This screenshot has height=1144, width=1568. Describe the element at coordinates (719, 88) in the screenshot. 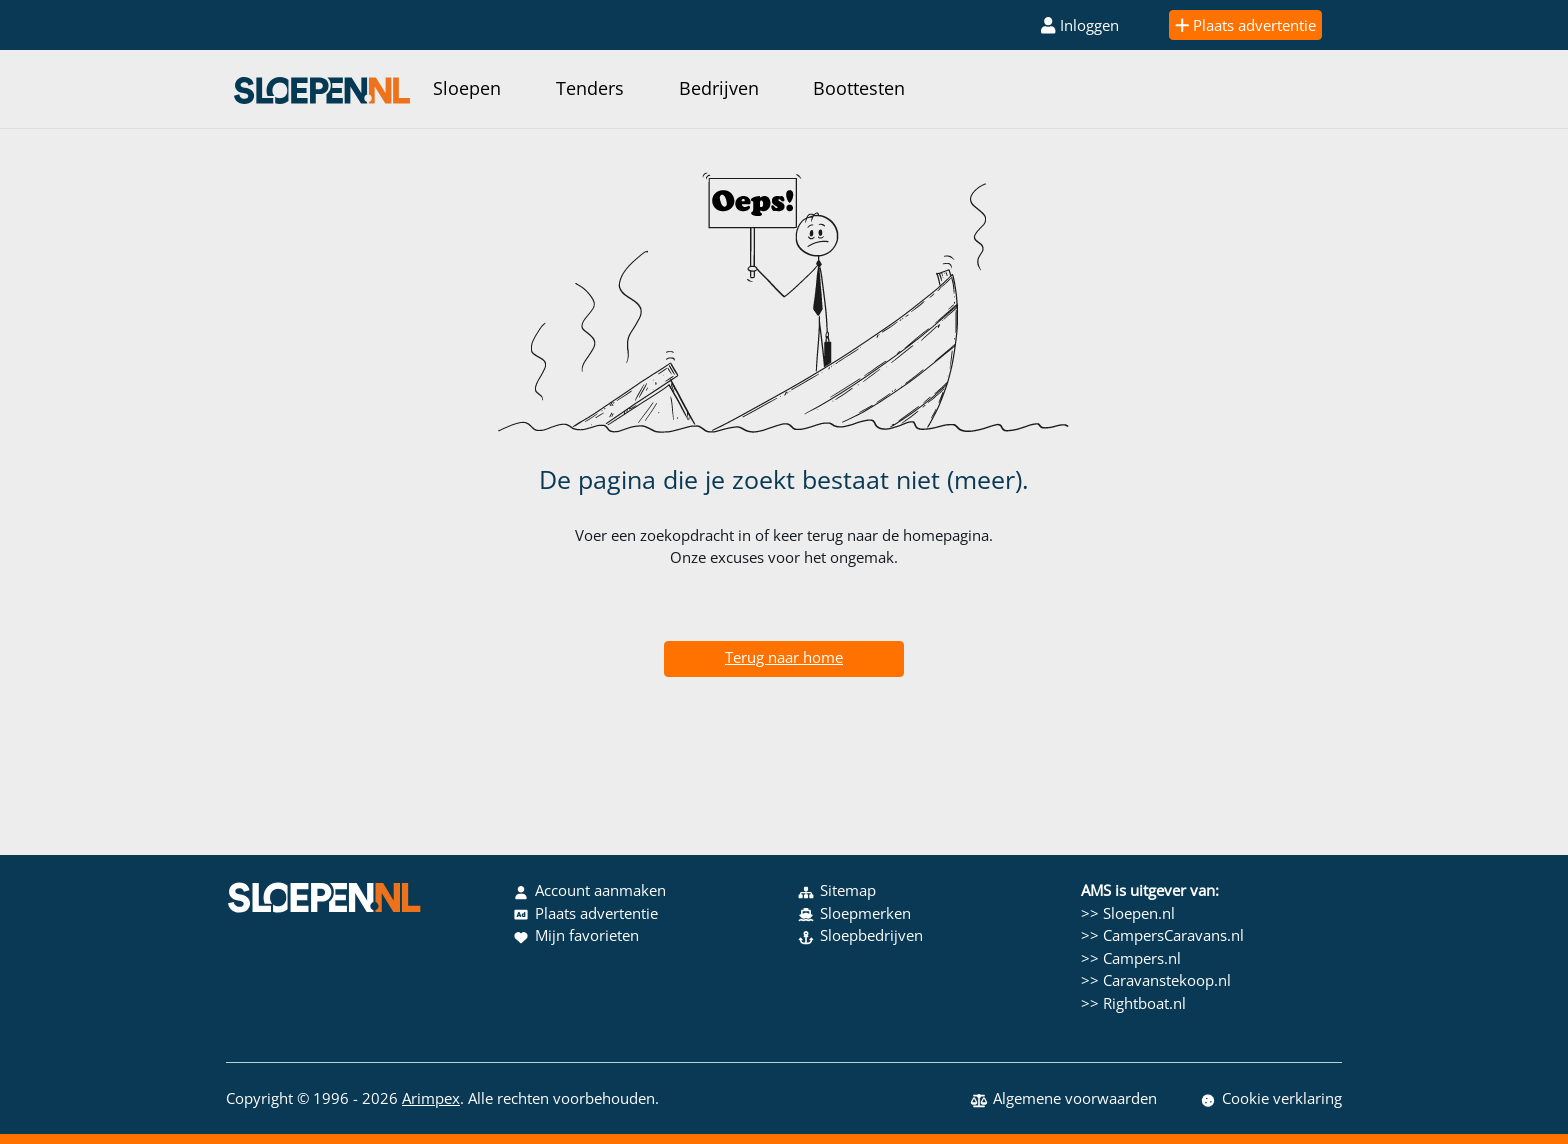

I see `Bedrijven` at that location.